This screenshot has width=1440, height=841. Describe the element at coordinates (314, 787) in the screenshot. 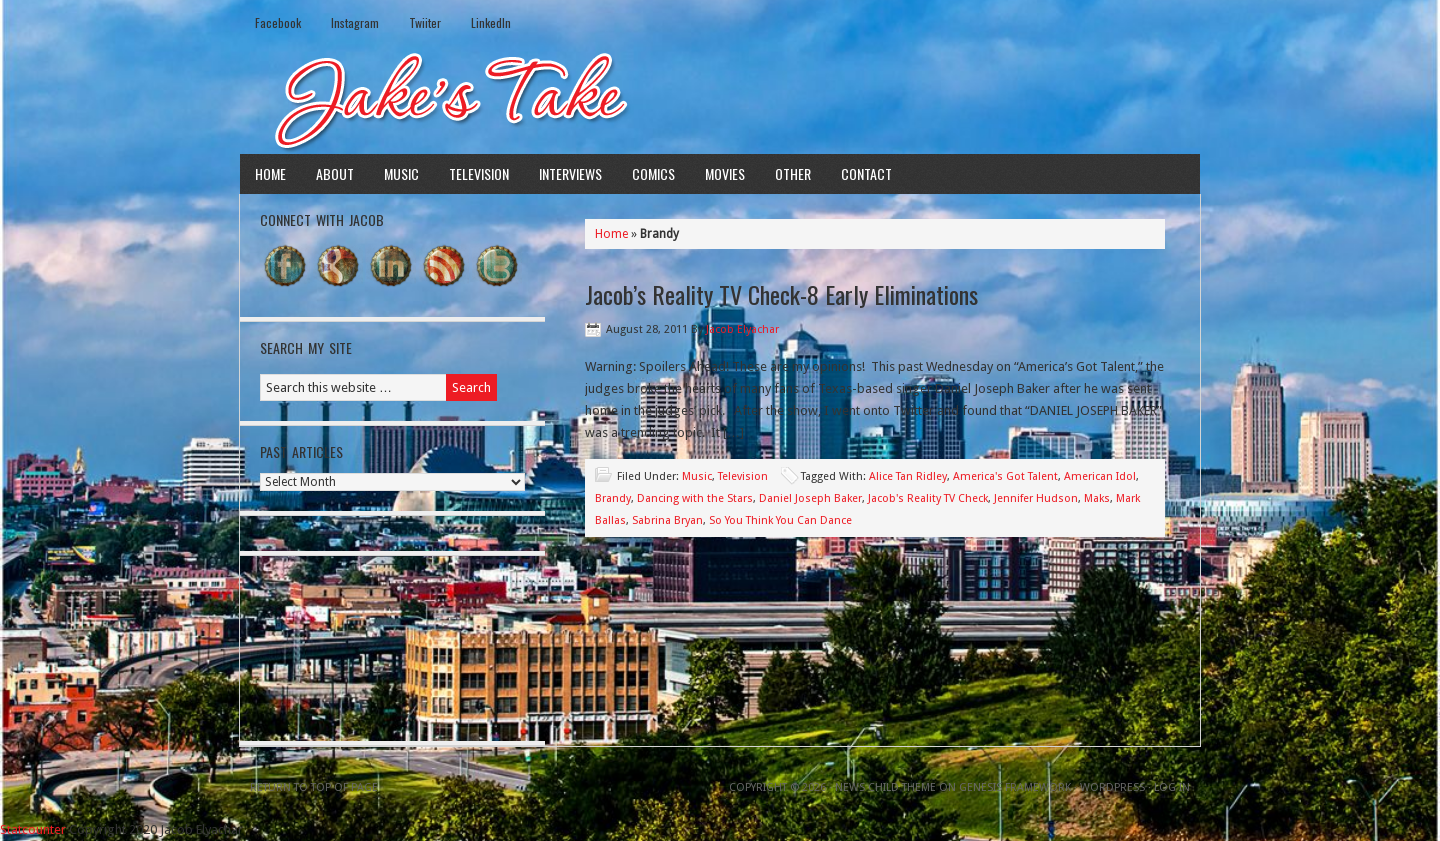

I see `Return to top of page` at that location.